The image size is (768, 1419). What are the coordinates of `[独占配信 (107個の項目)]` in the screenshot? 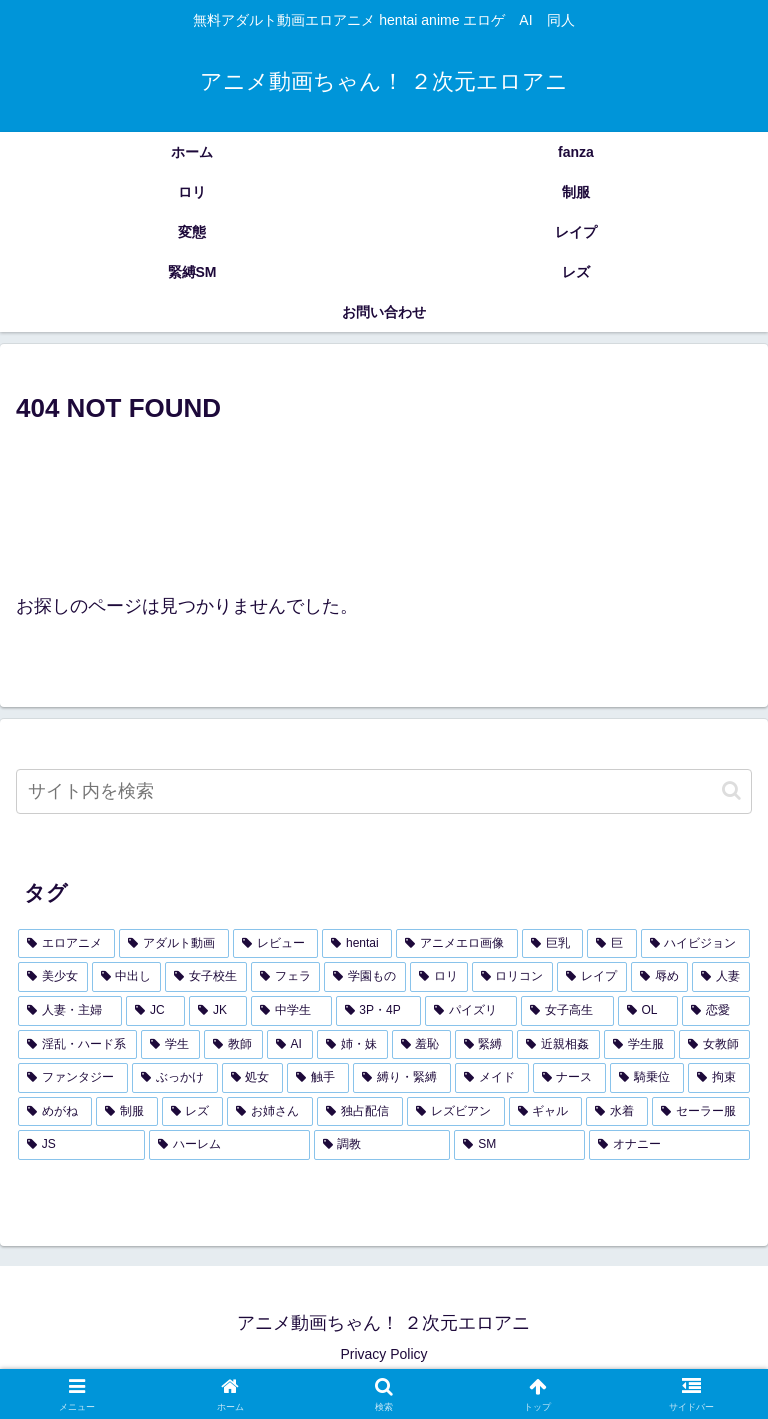 It's located at (360, 1112).